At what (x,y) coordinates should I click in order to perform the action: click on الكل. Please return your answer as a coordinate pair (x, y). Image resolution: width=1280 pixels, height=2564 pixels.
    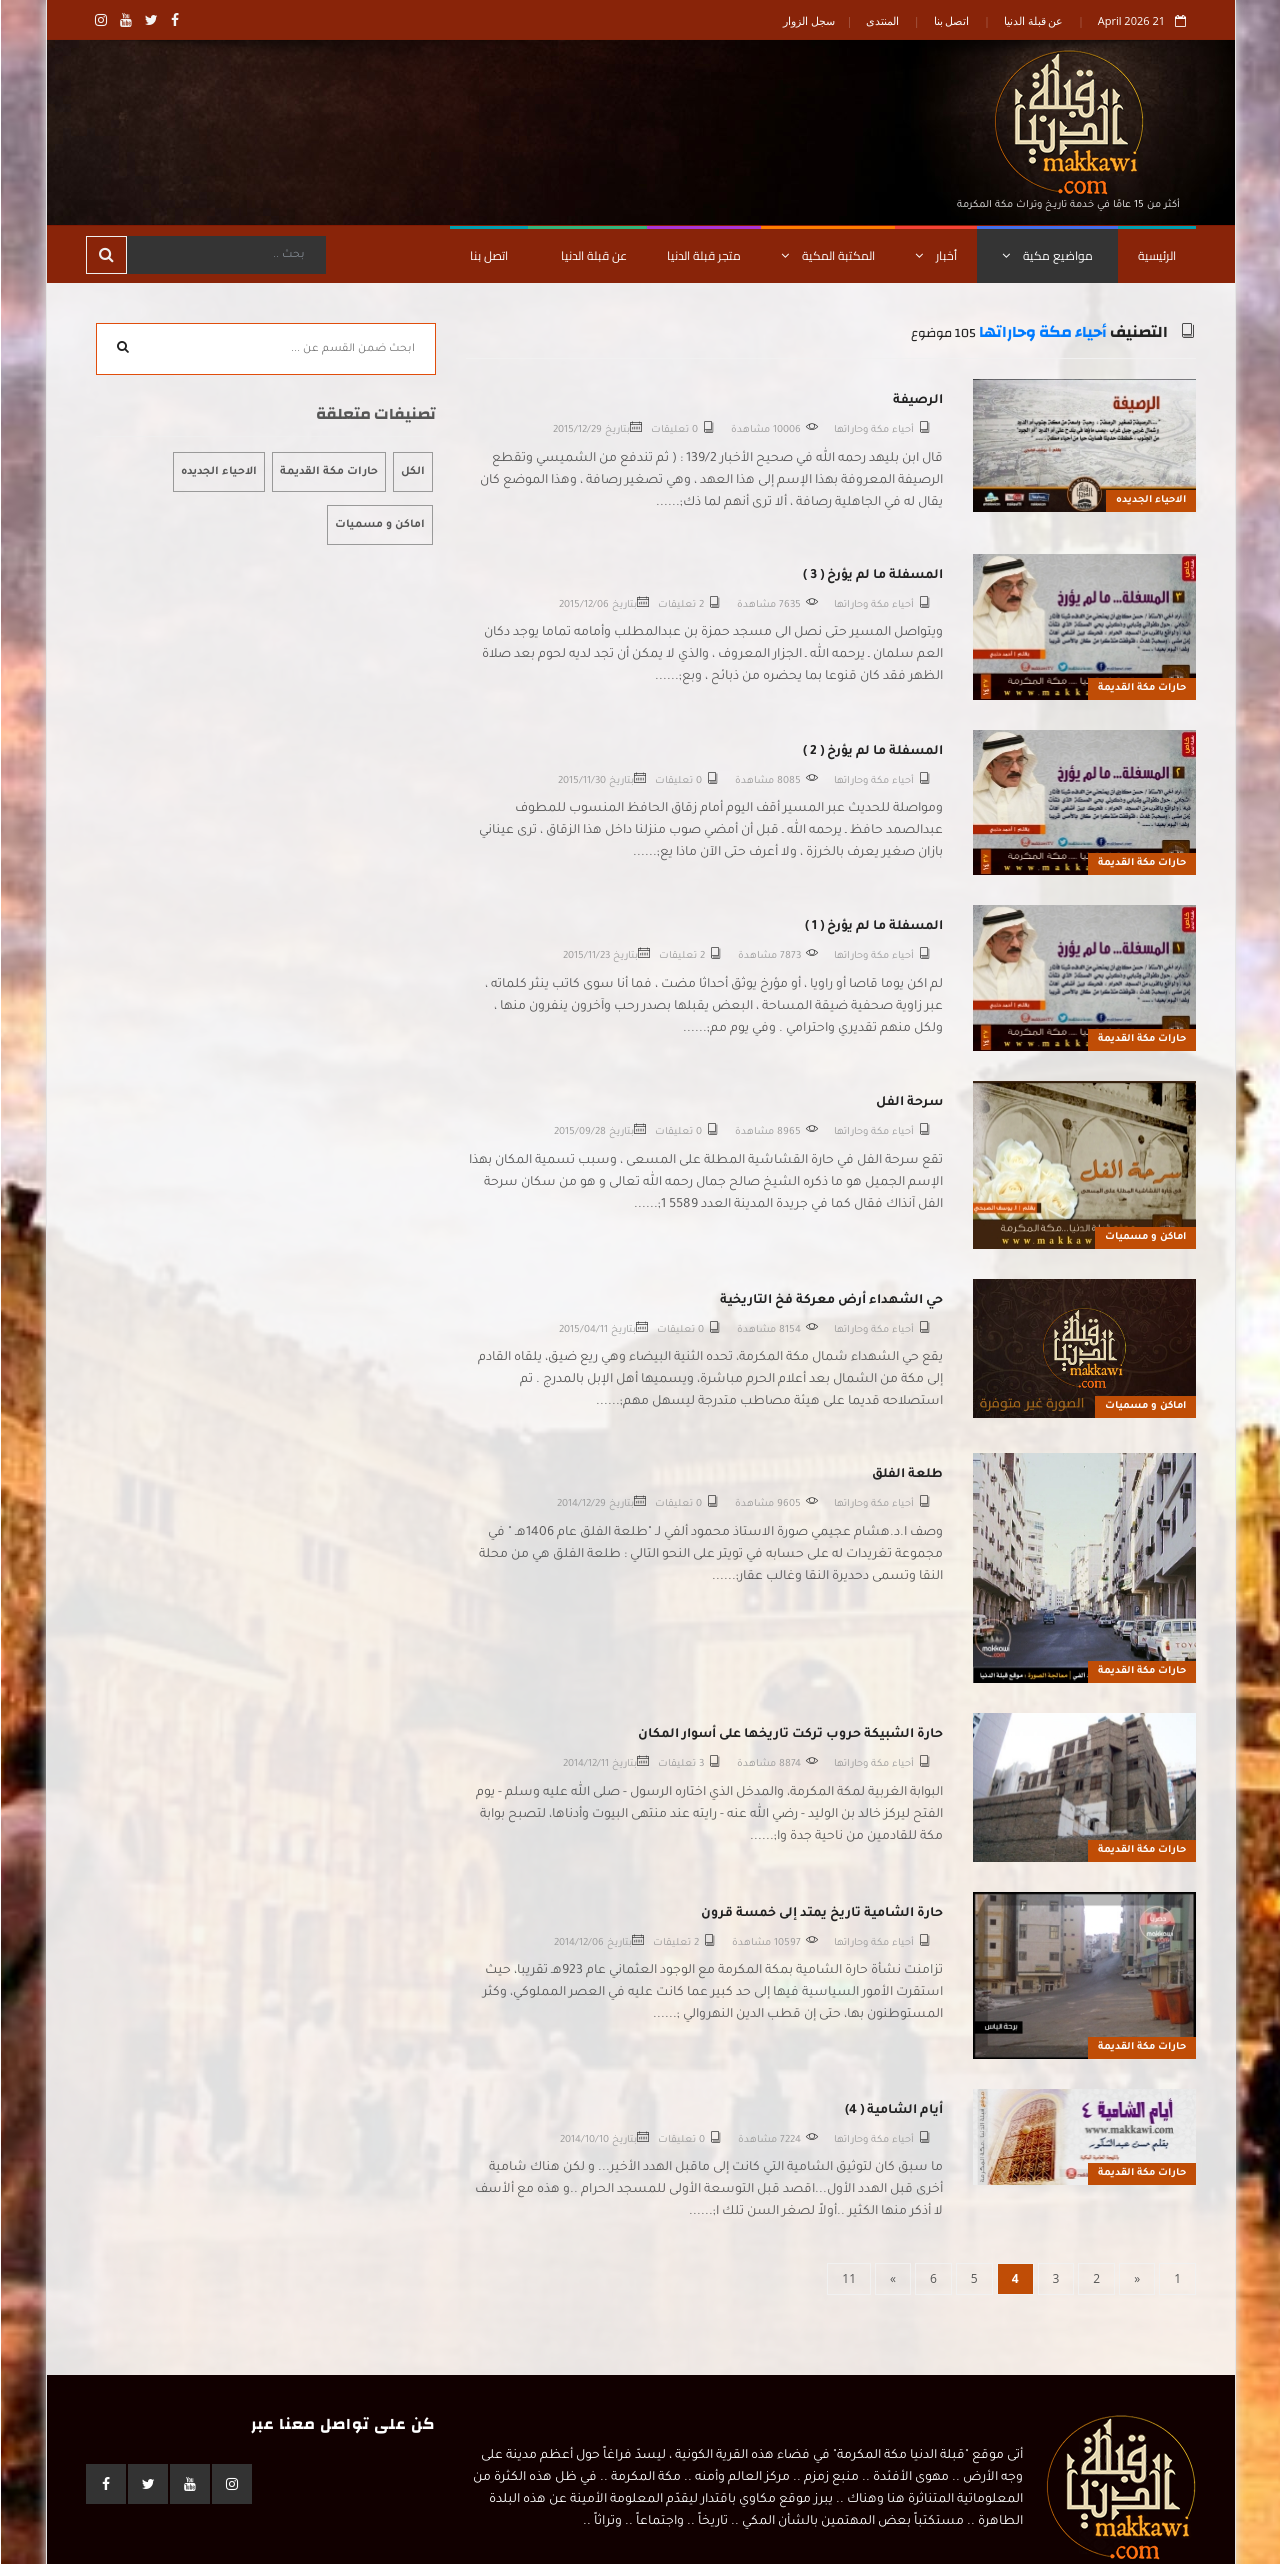
    Looking at the image, I should click on (412, 472).